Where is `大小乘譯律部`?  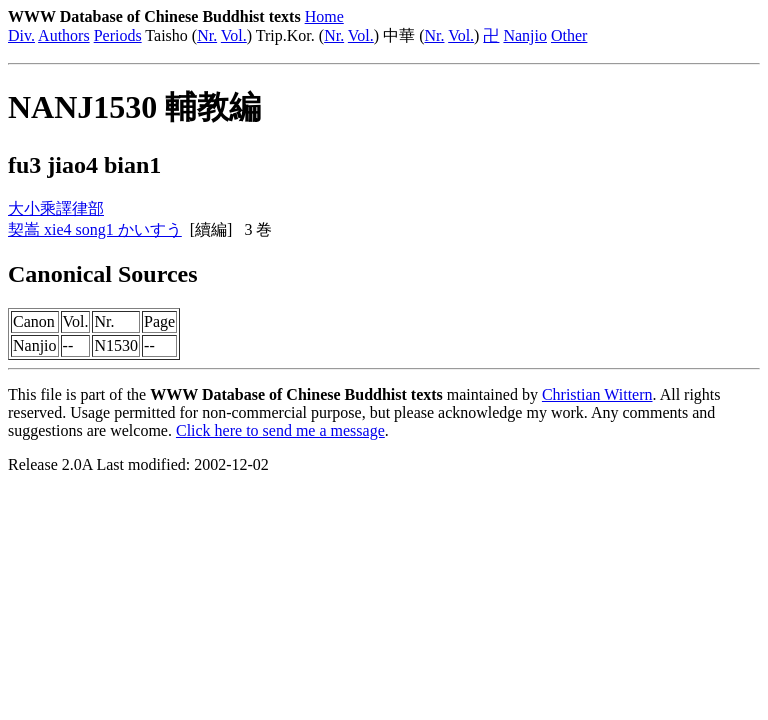 大小乘譯律部 is located at coordinates (56, 208).